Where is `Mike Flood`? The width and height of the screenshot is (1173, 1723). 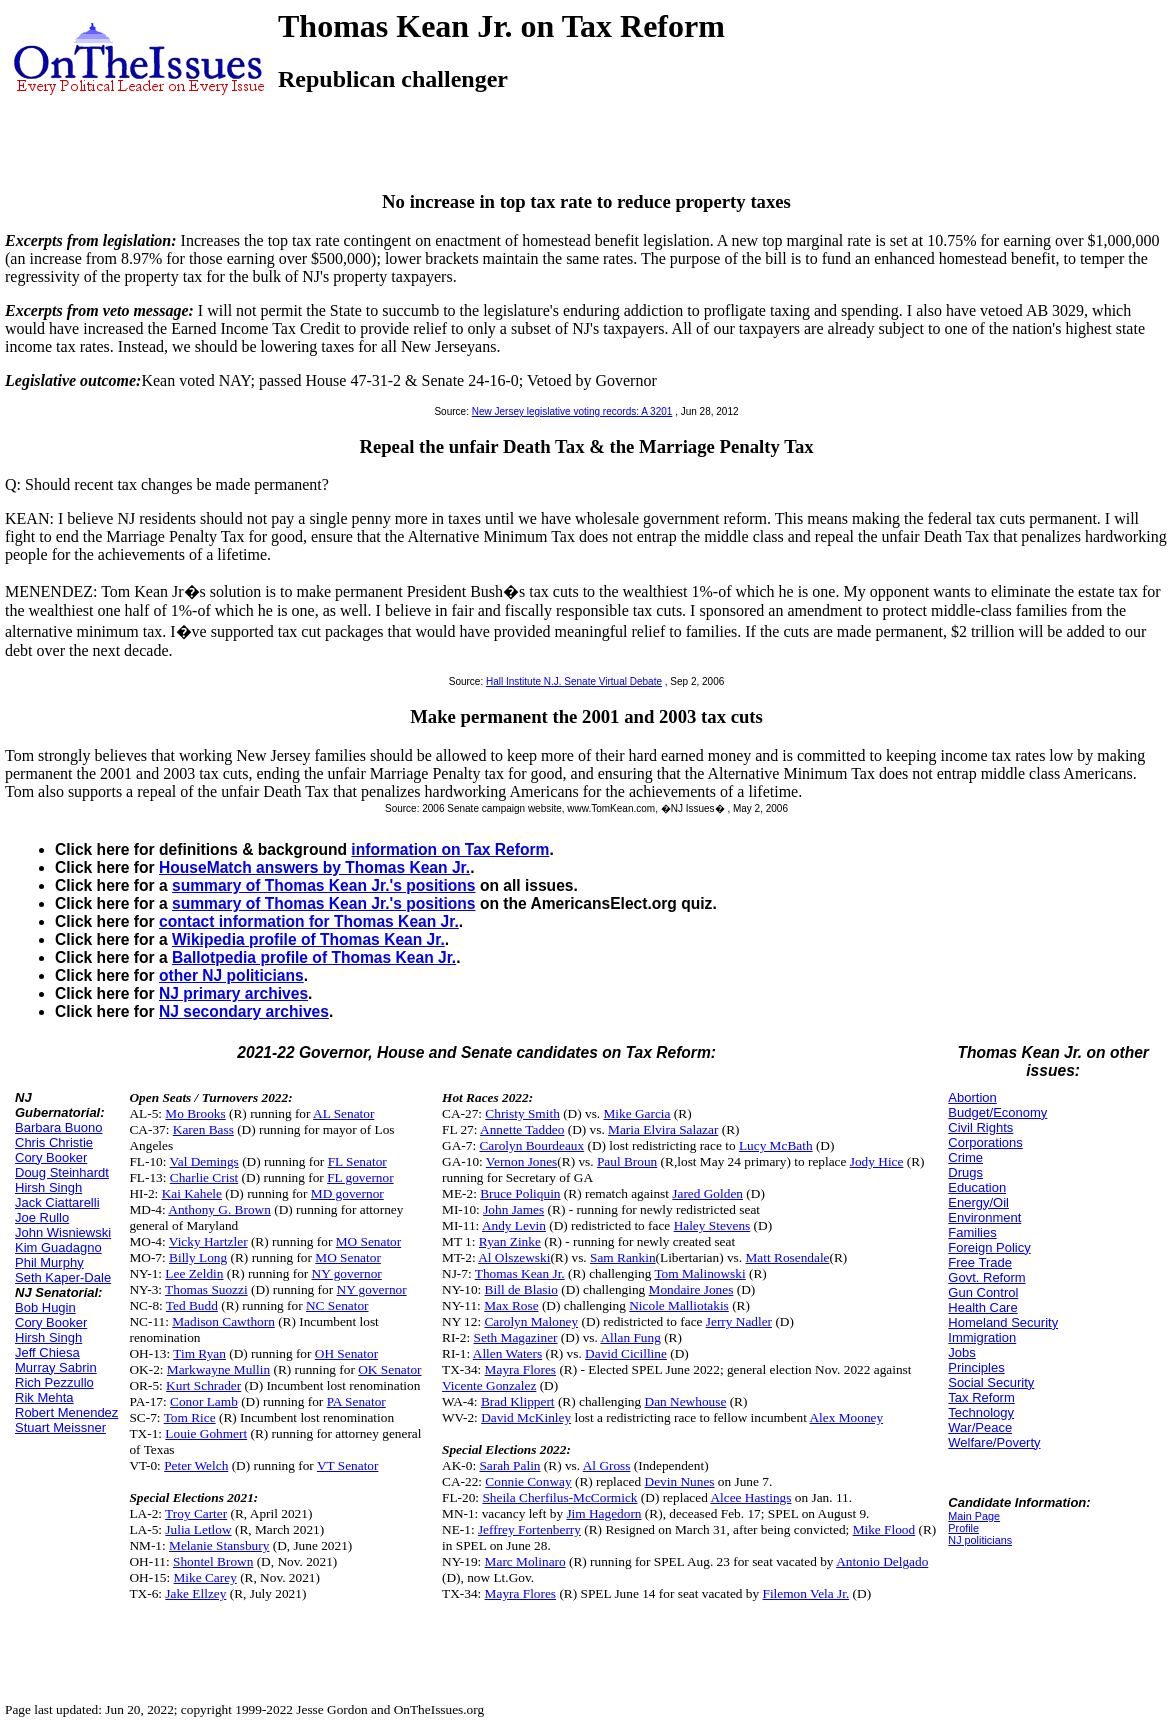
Mike Flood is located at coordinates (884, 1529).